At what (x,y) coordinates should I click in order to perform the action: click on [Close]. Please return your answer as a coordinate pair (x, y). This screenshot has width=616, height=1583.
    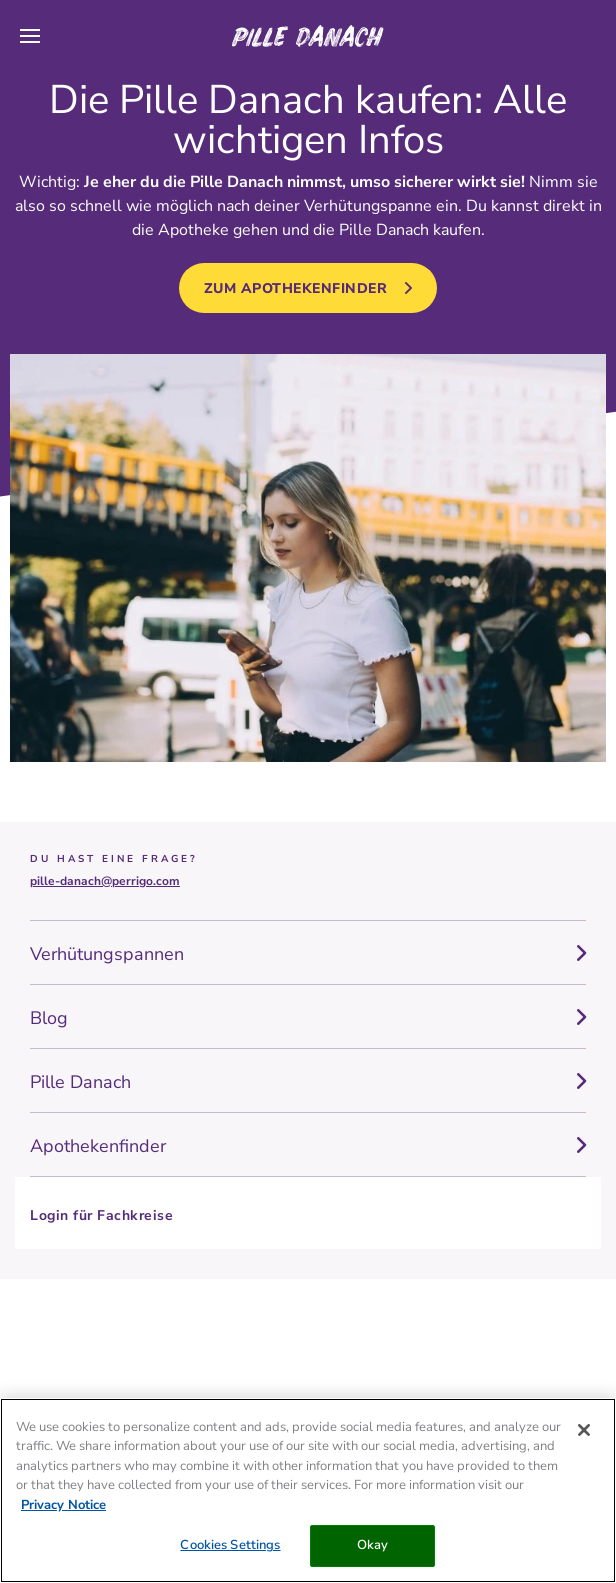
    Looking at the image, I should click on (584, 1430).